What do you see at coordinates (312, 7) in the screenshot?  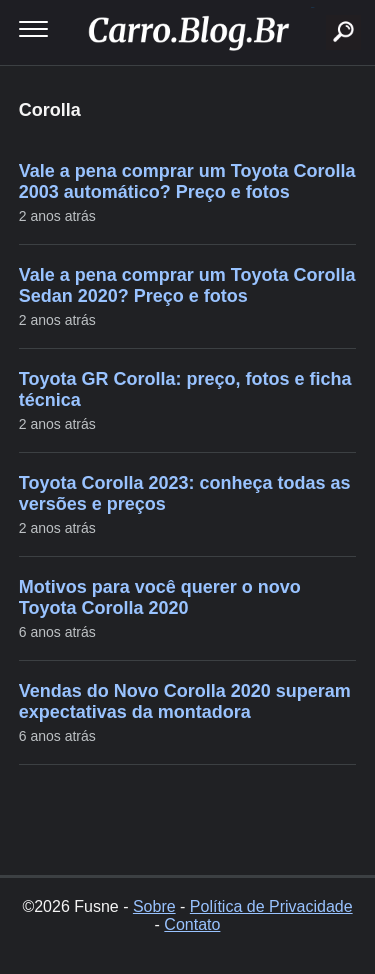 I see `buscar` at bounding box center [312, 7].